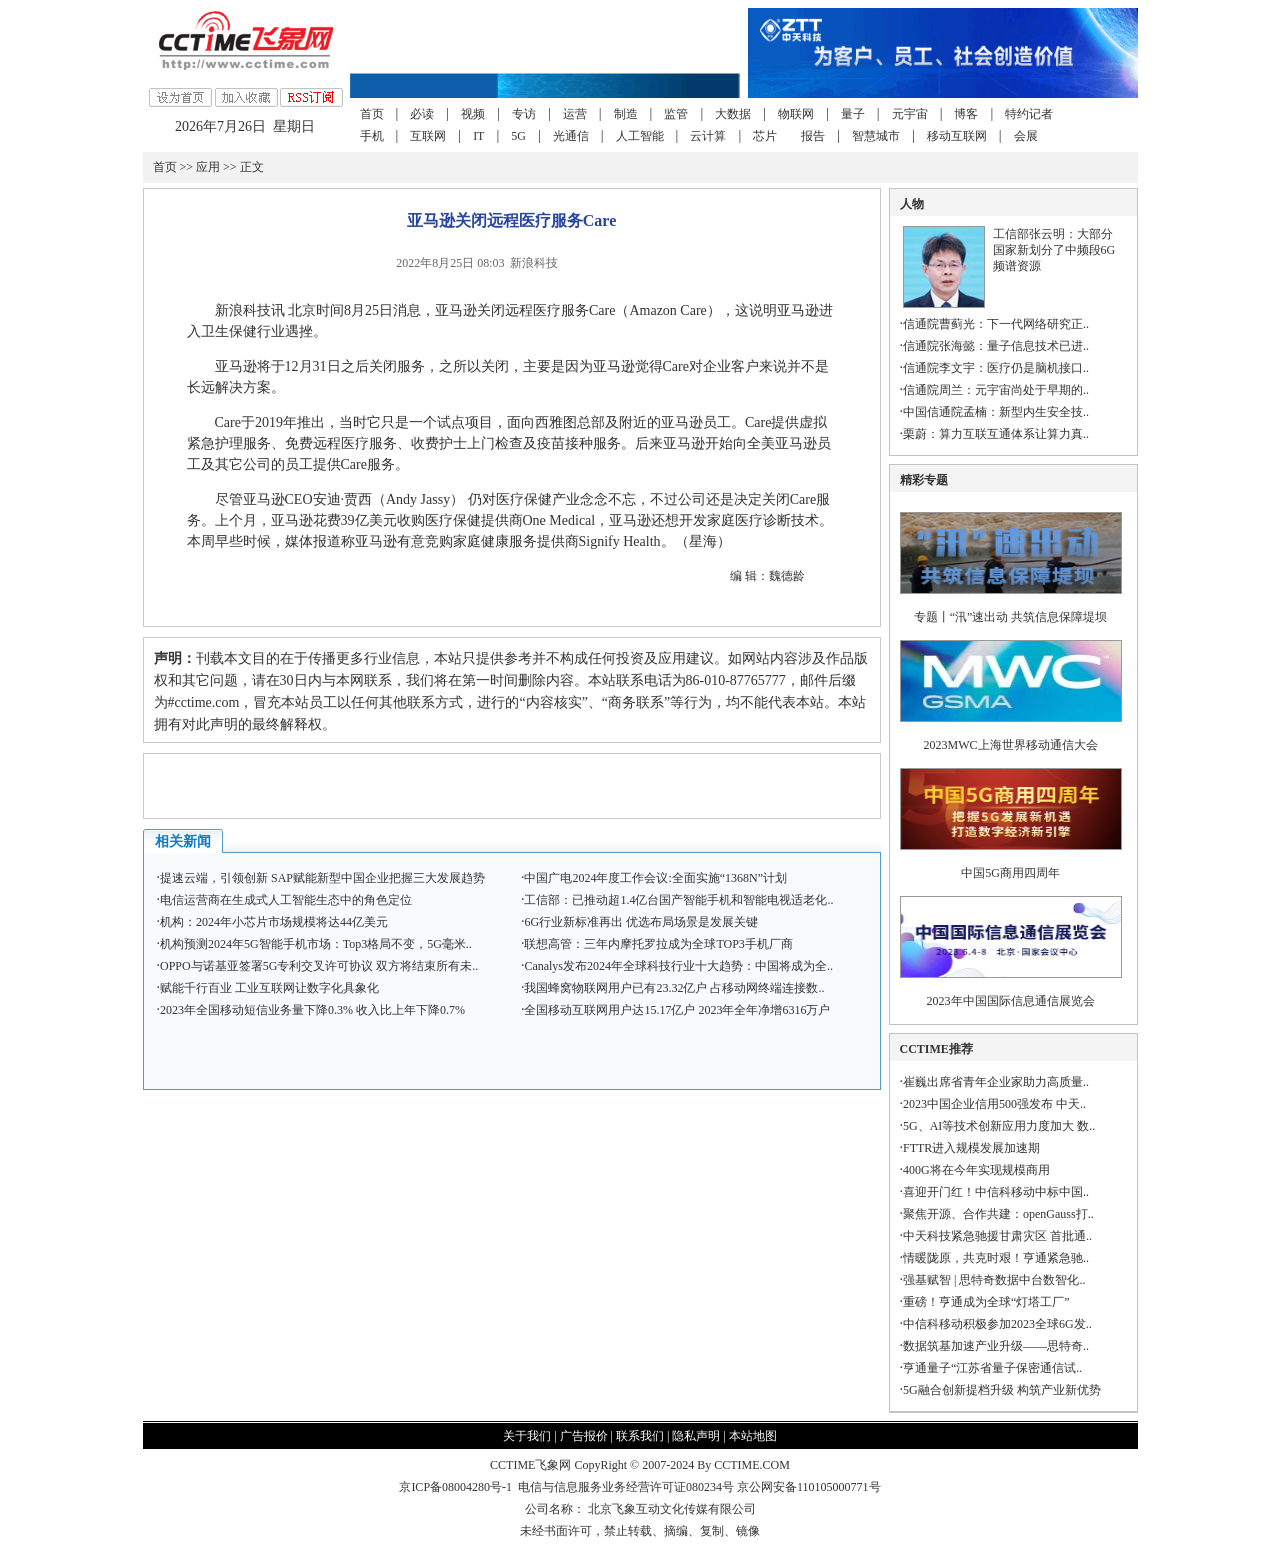  Describe the element at coordinates (813, 136) in the screenshot. I see `报告` at that location.